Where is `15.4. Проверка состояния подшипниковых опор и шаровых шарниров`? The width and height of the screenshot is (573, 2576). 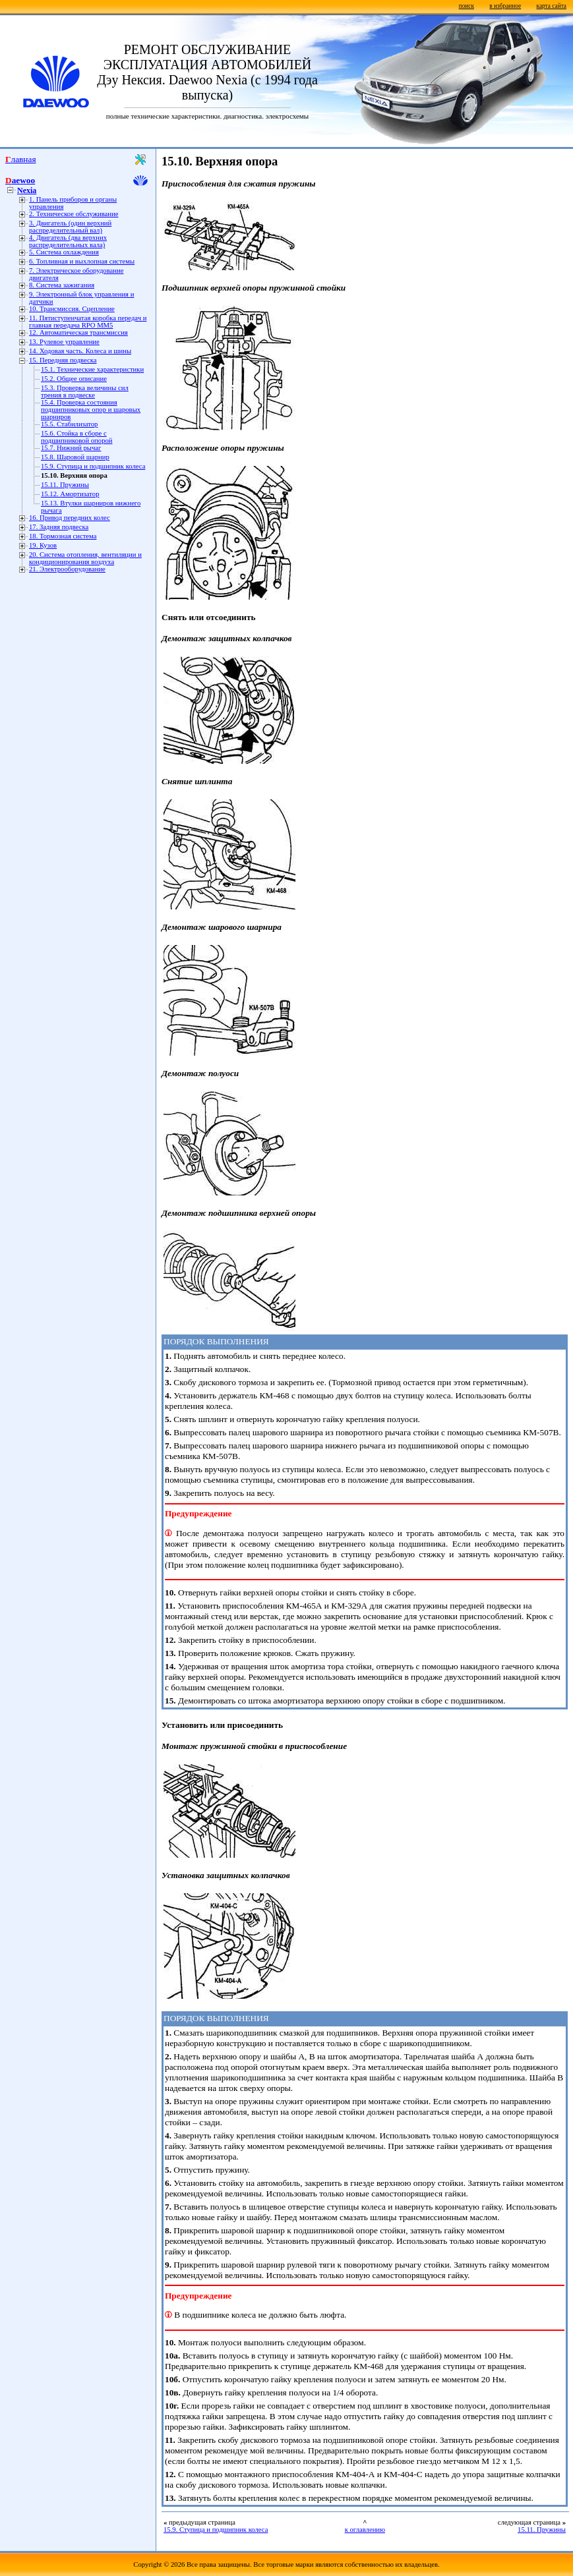 15.4. Проверка состояния подшипниковых опор и шаровых шарниров is located at coordinates (90, 409).